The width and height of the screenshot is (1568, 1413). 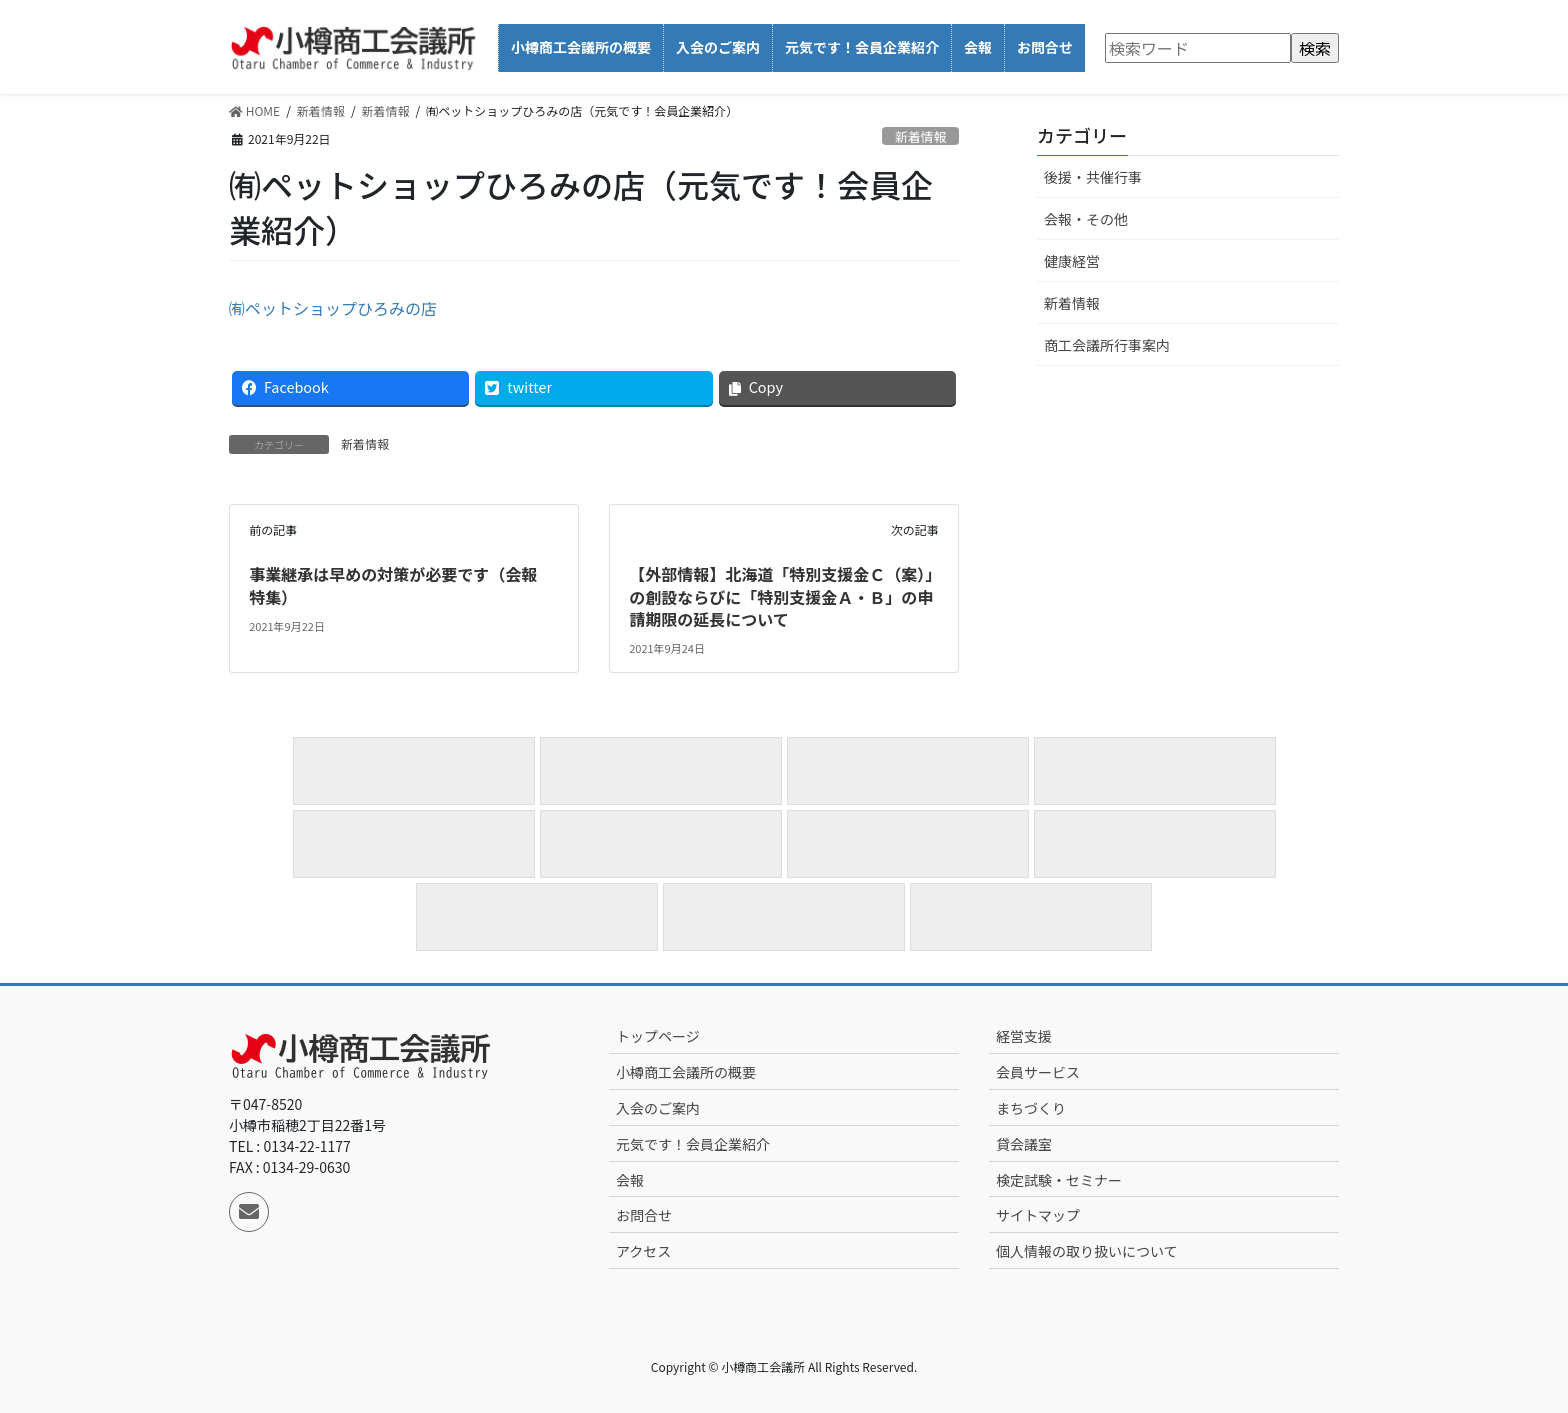 I want to click on 個人情報の取り扱いについて, so click(x=1087, y=1251).